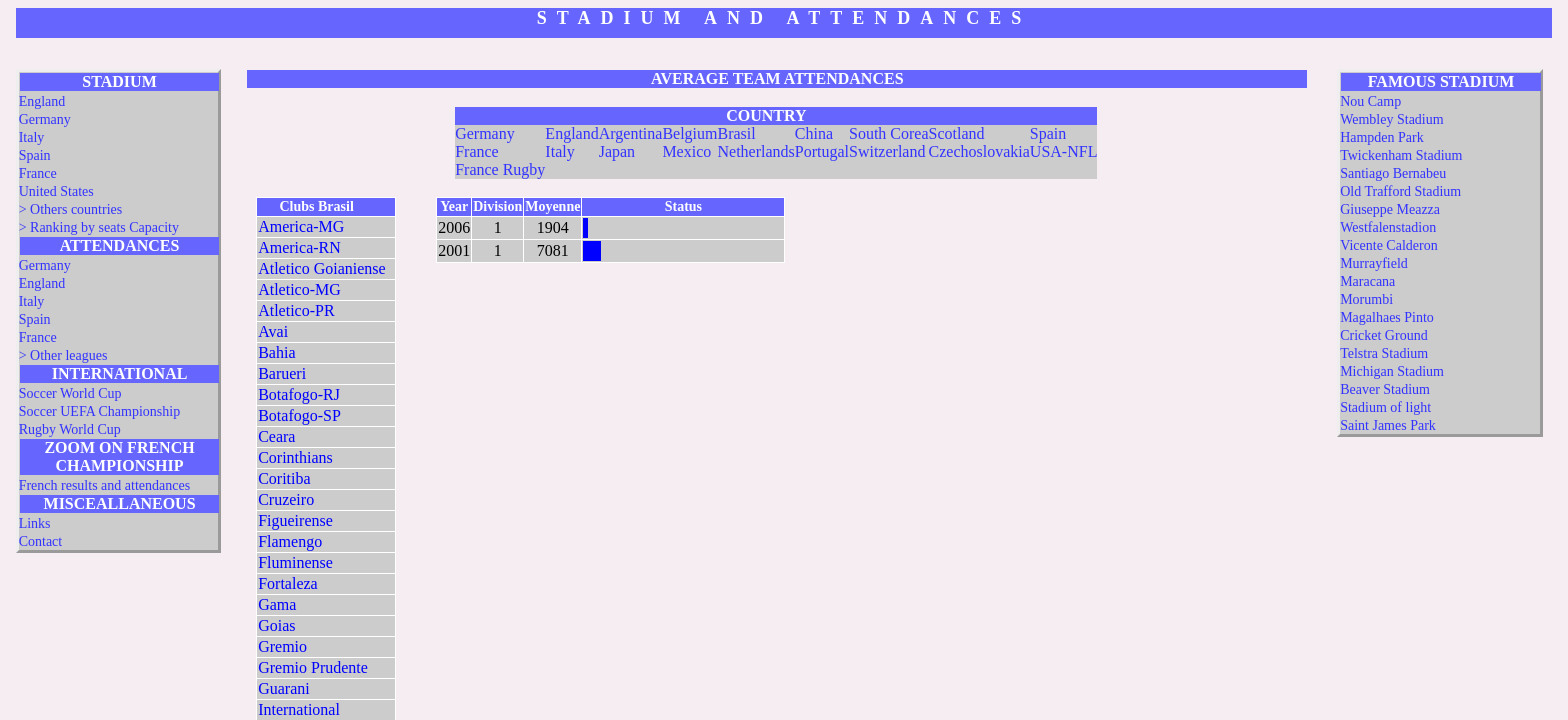 The width and height of the screenshot is (1568, 720). Describe the element at coordinates (1366, 299) in the screenshot. I see `Morumbi` at that location.